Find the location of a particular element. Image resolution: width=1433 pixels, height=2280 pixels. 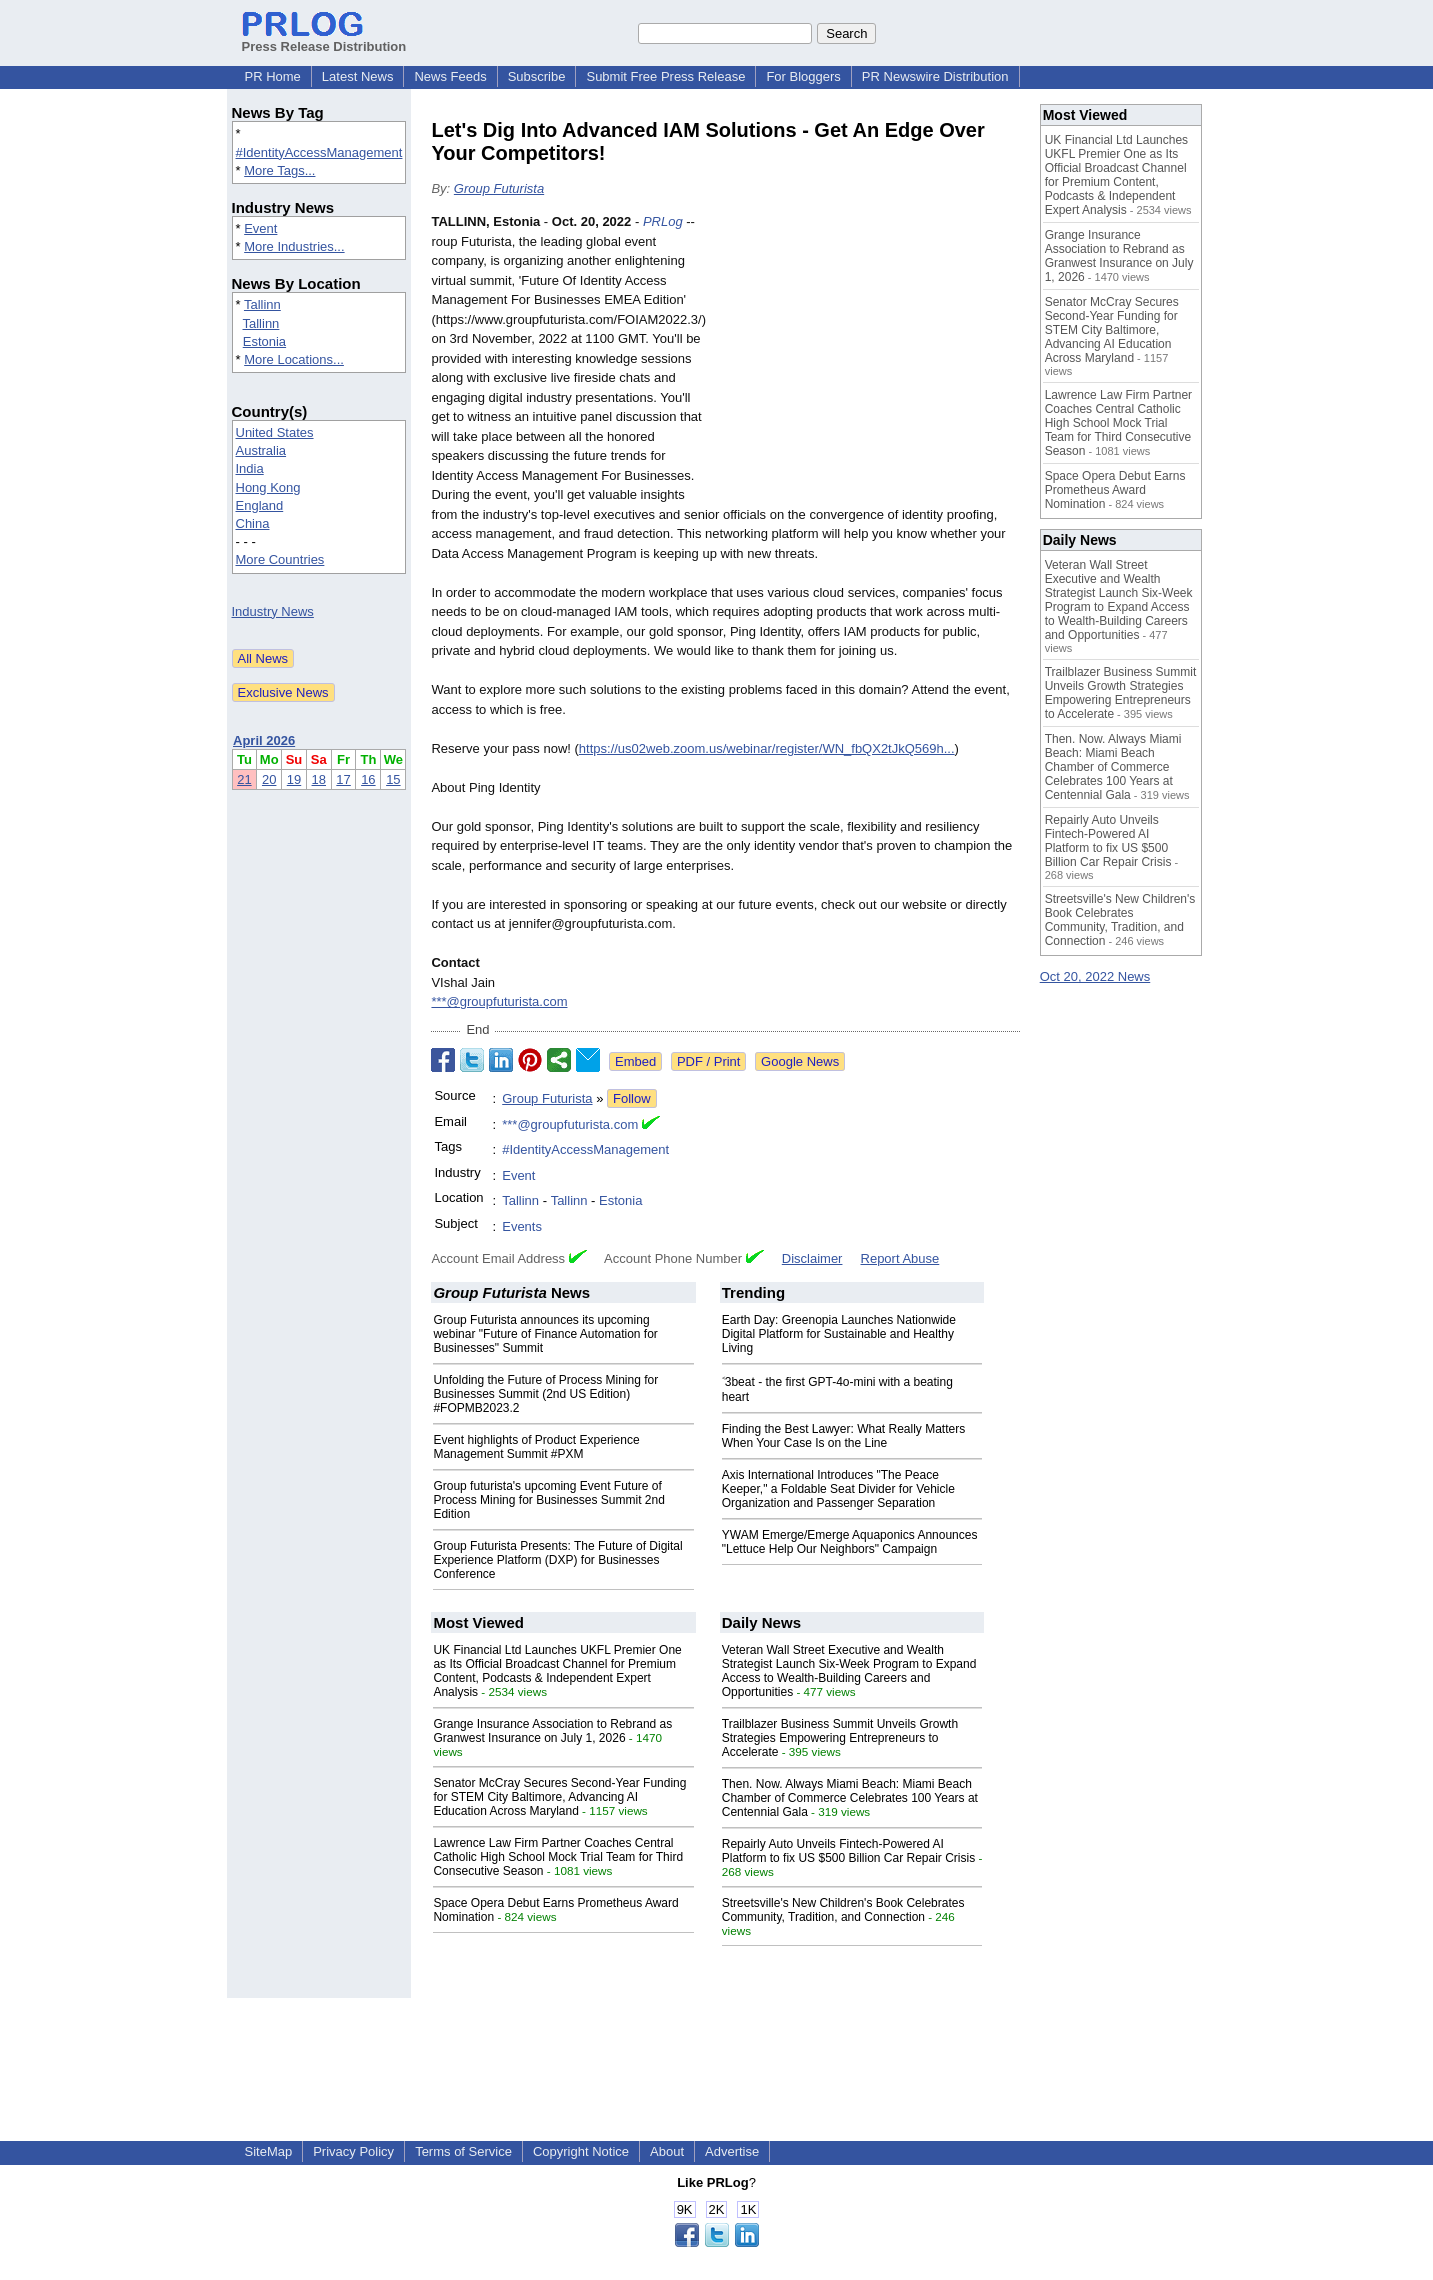

Copyright Notice is located at coordinates (581, 2151).